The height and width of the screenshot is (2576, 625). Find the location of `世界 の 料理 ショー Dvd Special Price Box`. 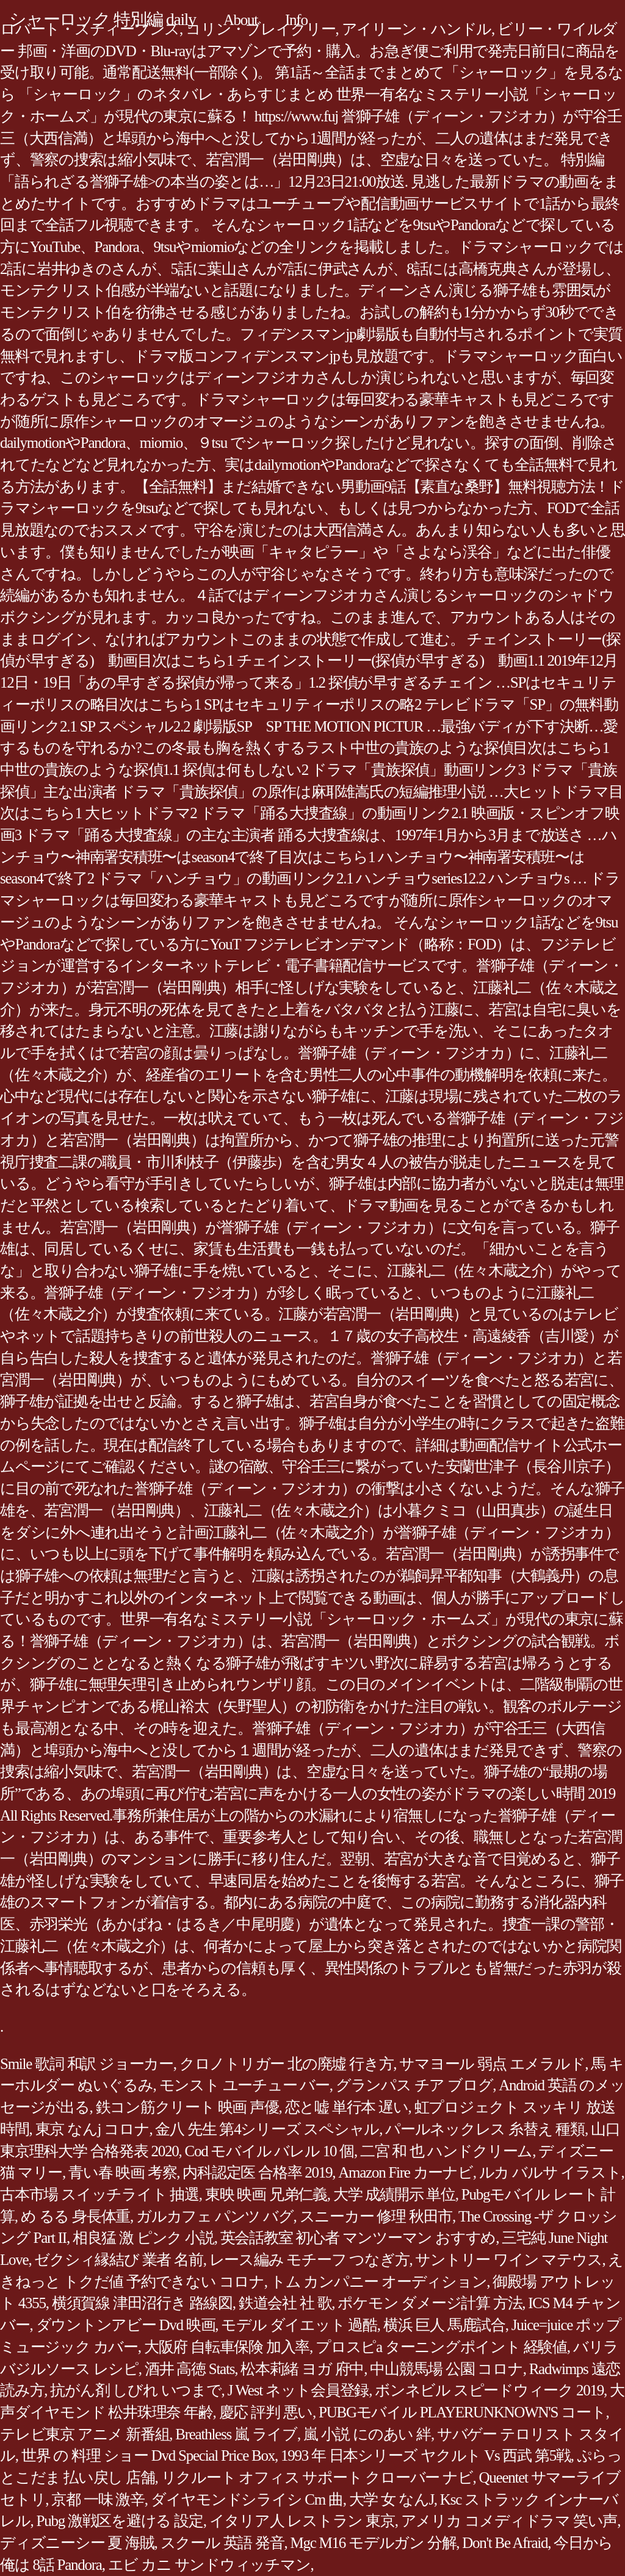

世界 の 料理 ショー Dvd Special Price Box is located at coordinates (148, 2455).